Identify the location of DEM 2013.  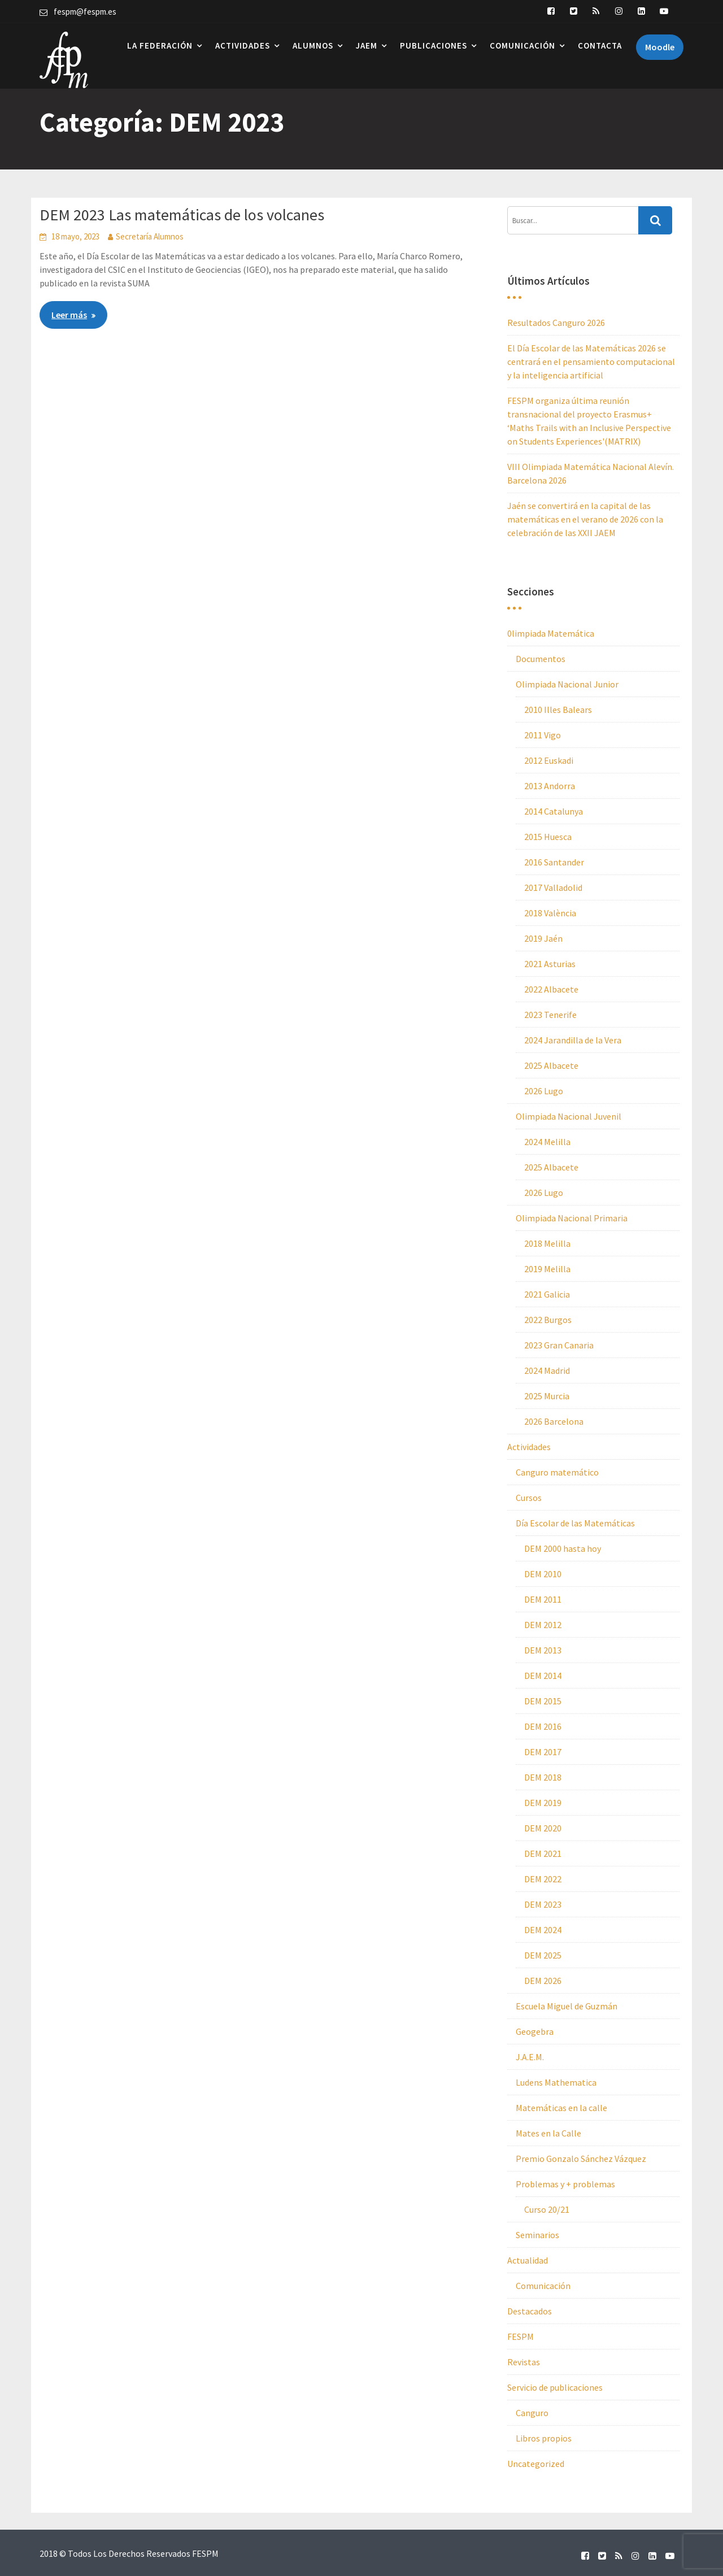
(542, 1650).